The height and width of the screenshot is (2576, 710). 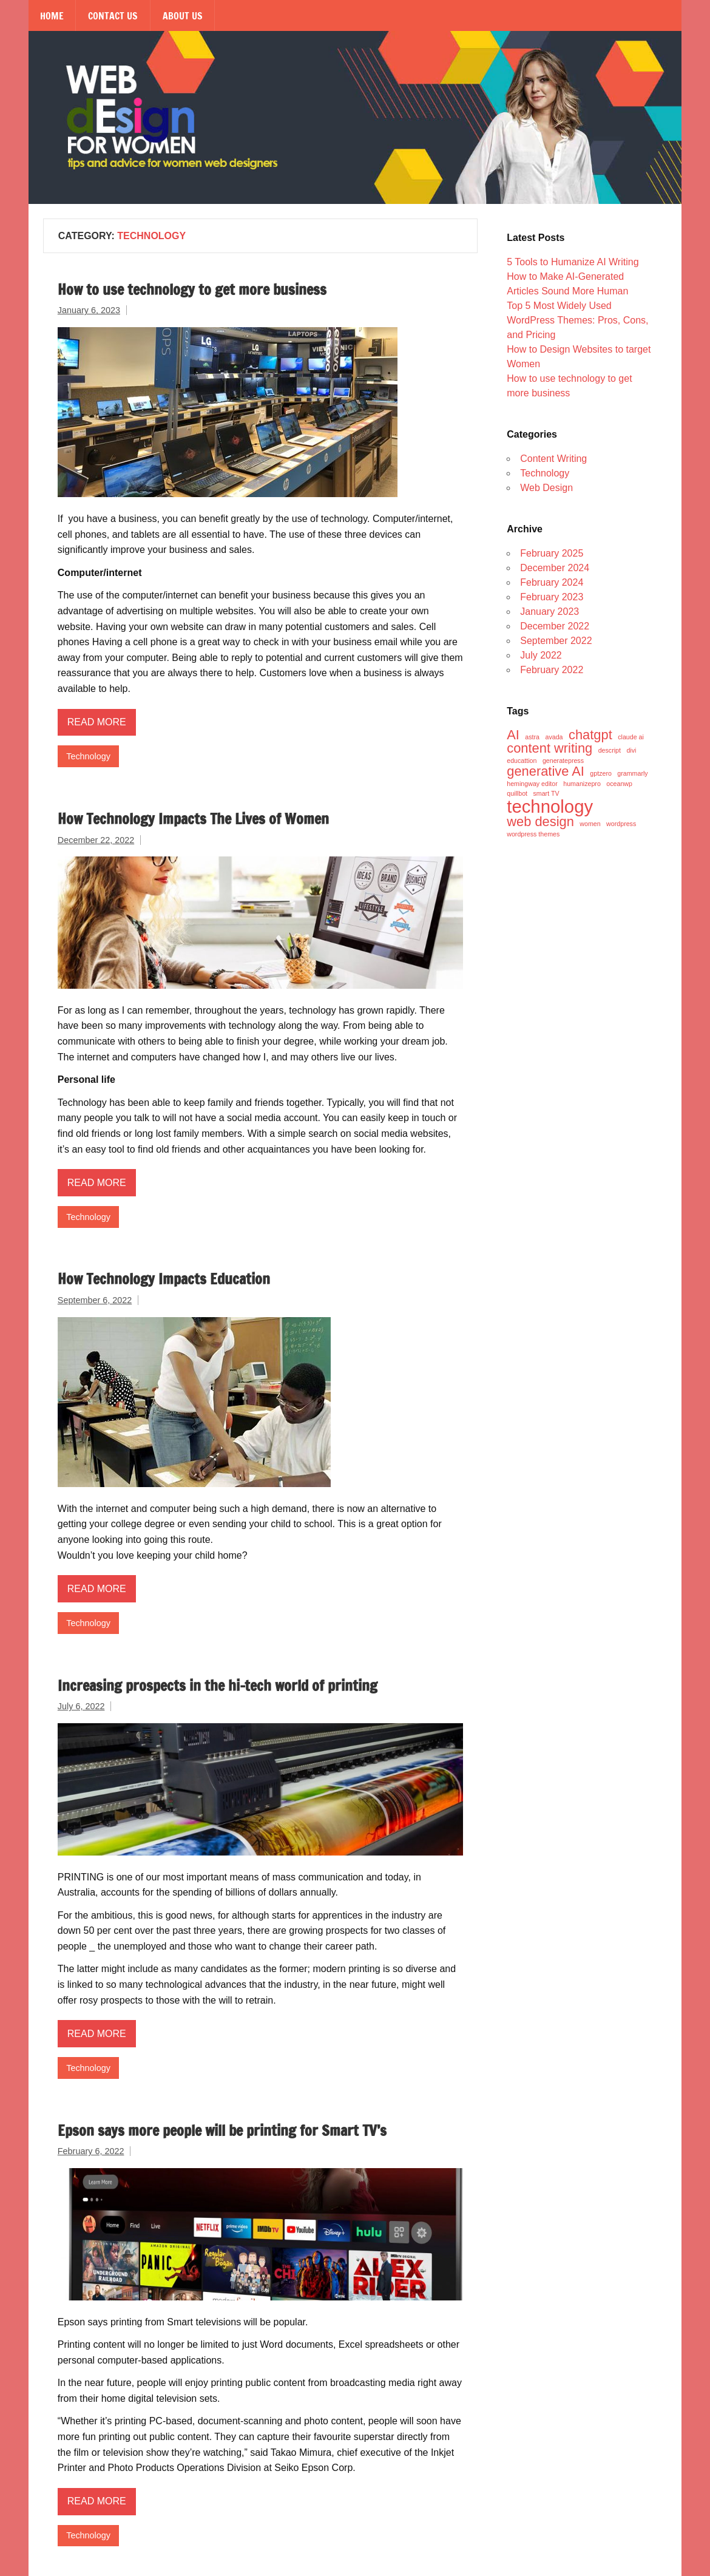 What do you see at coordinates (582, 784) in the screenshot?
I see `humanizepro [humanizepro (1 item)]` at bounding box center [582, 784].